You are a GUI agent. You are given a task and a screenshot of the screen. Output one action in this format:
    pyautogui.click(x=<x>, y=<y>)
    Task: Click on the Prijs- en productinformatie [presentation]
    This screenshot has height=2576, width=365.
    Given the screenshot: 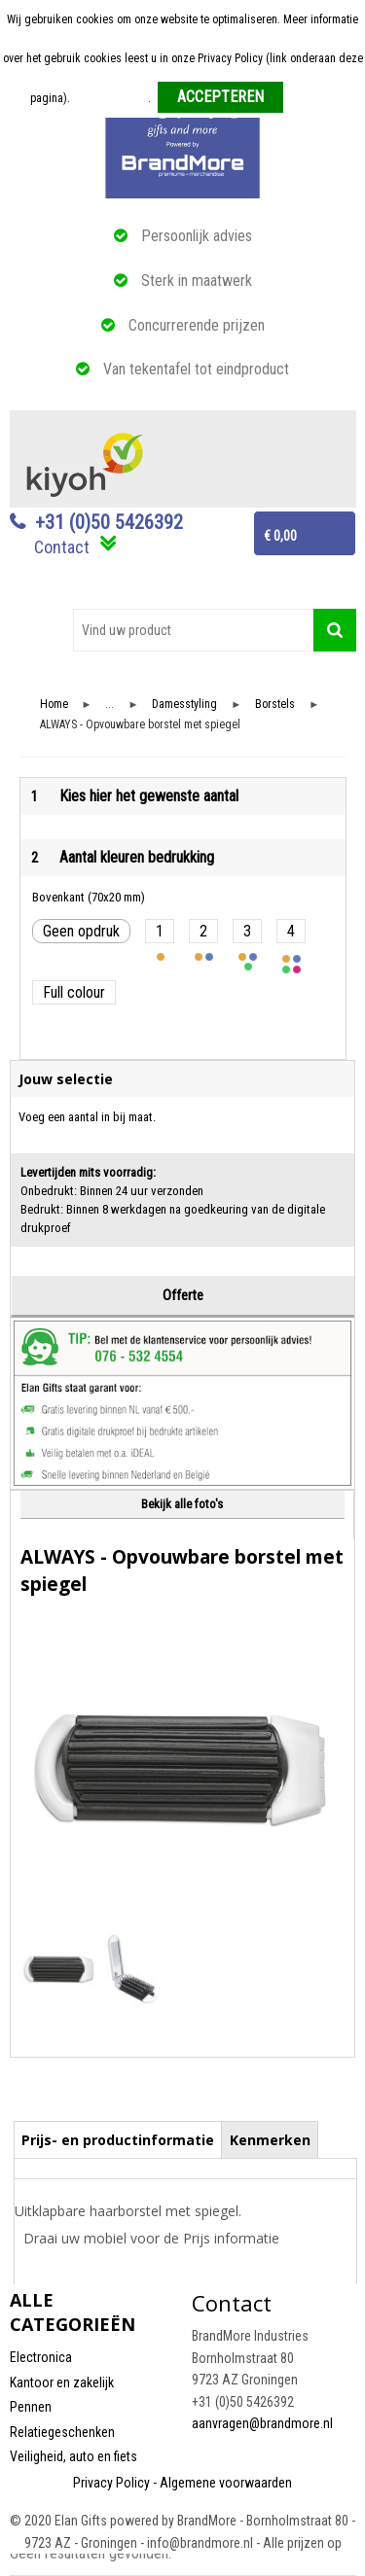 What is the action you would take?
    pyautogui.click(x=117, y=2140)
    